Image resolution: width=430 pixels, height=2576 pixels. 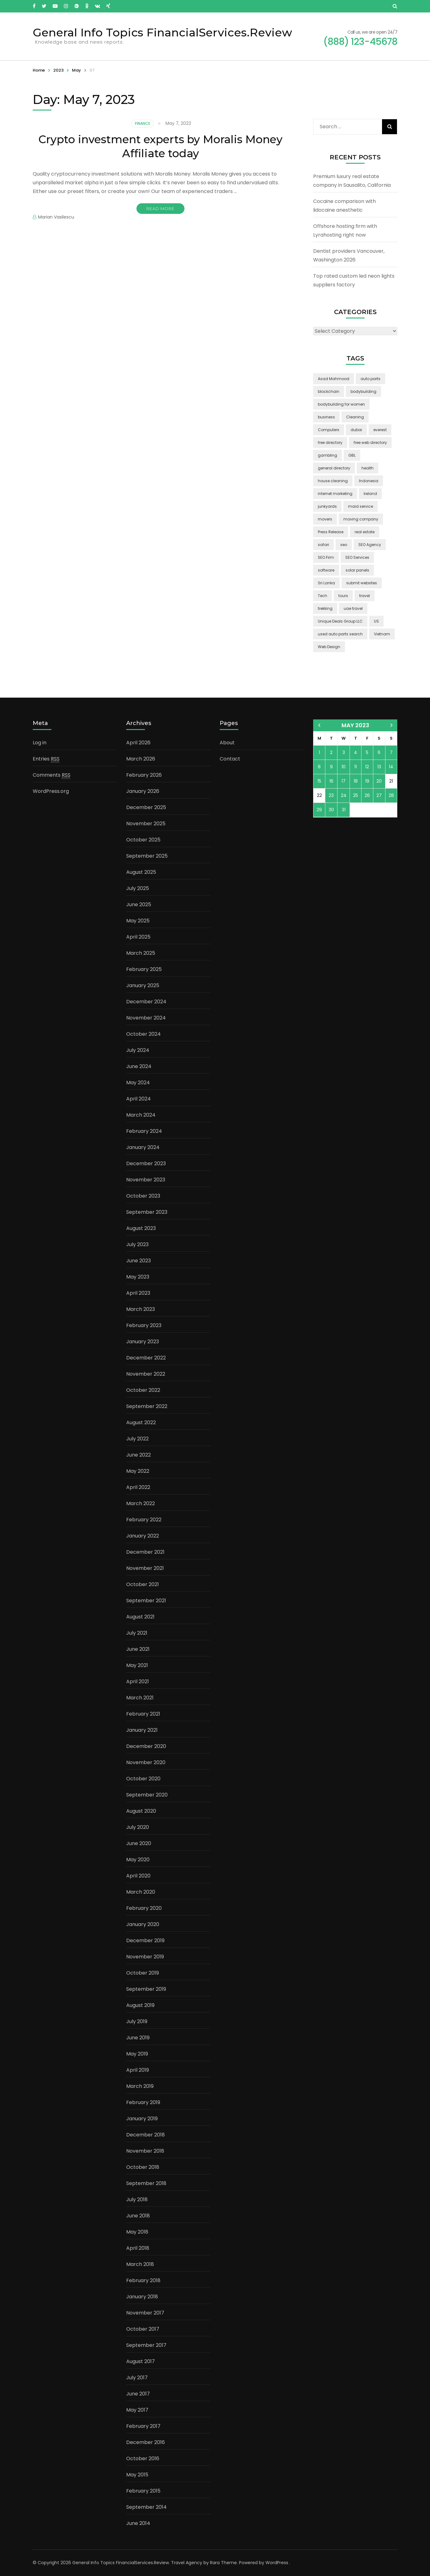 I want to click on Cleaning [Cleaning (3 items)], so click(x=355, y=417).